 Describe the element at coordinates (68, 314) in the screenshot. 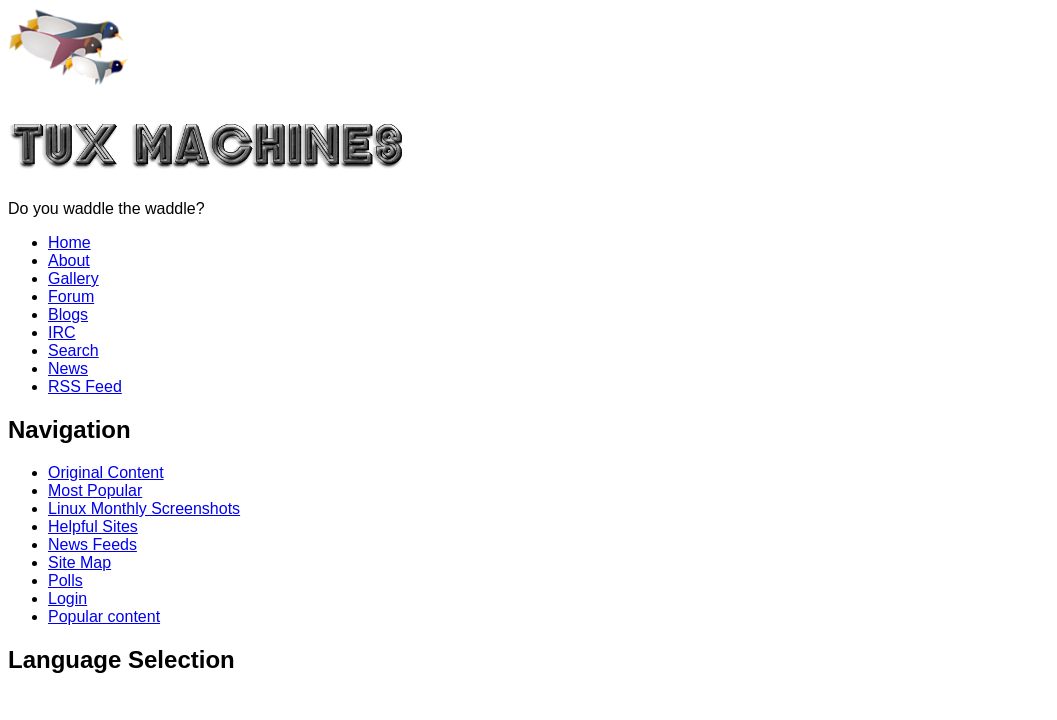

I see `Blogs` at that location.